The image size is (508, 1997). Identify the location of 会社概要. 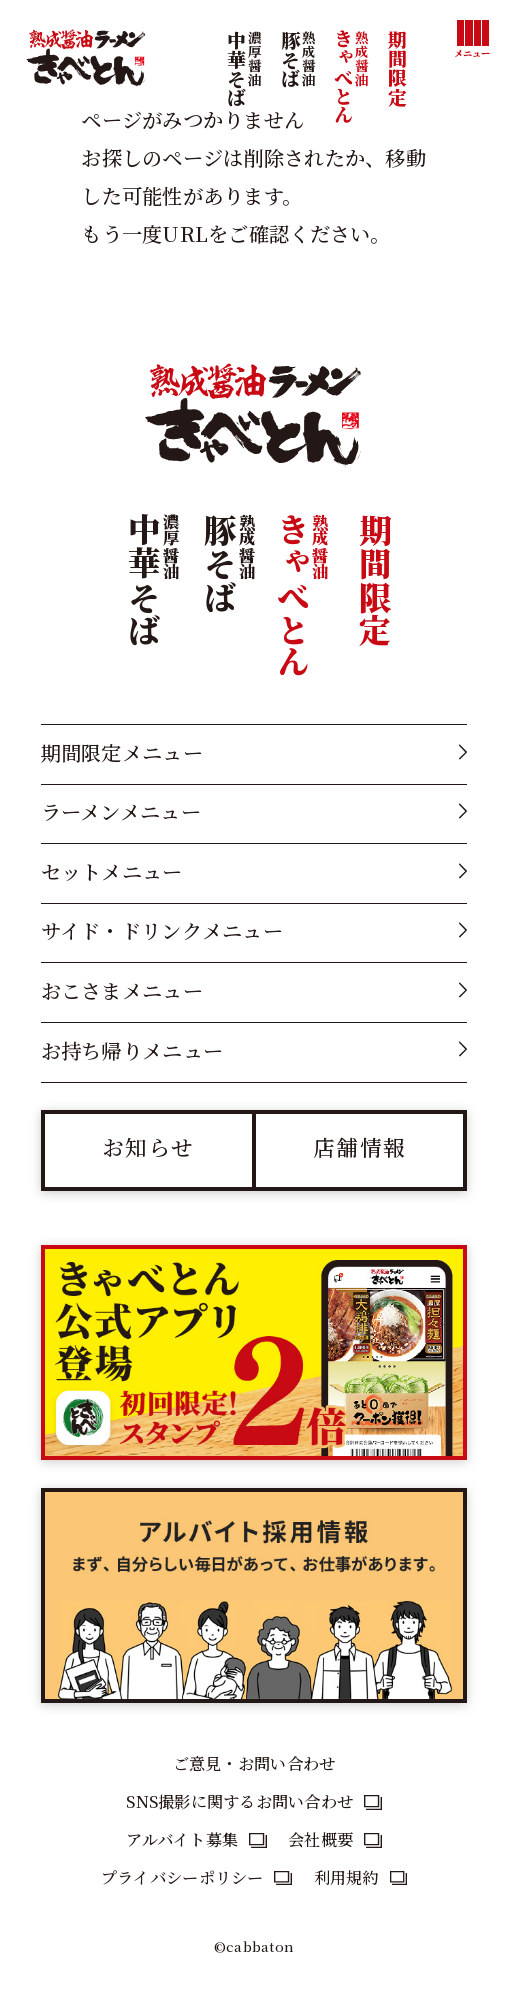
(320, 1839).